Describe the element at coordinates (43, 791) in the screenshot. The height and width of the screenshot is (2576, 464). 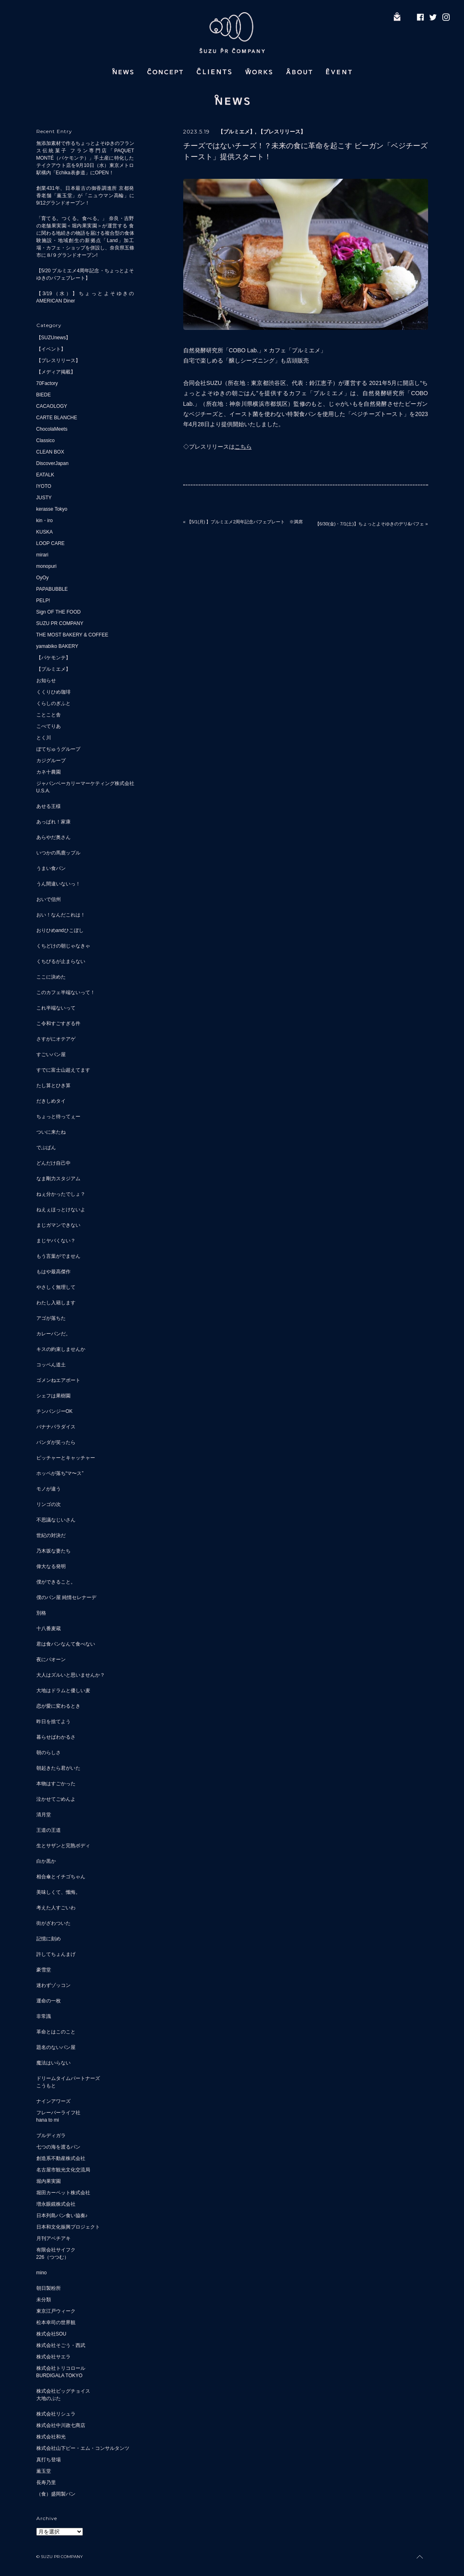
I see `U.S.A.` at that location.